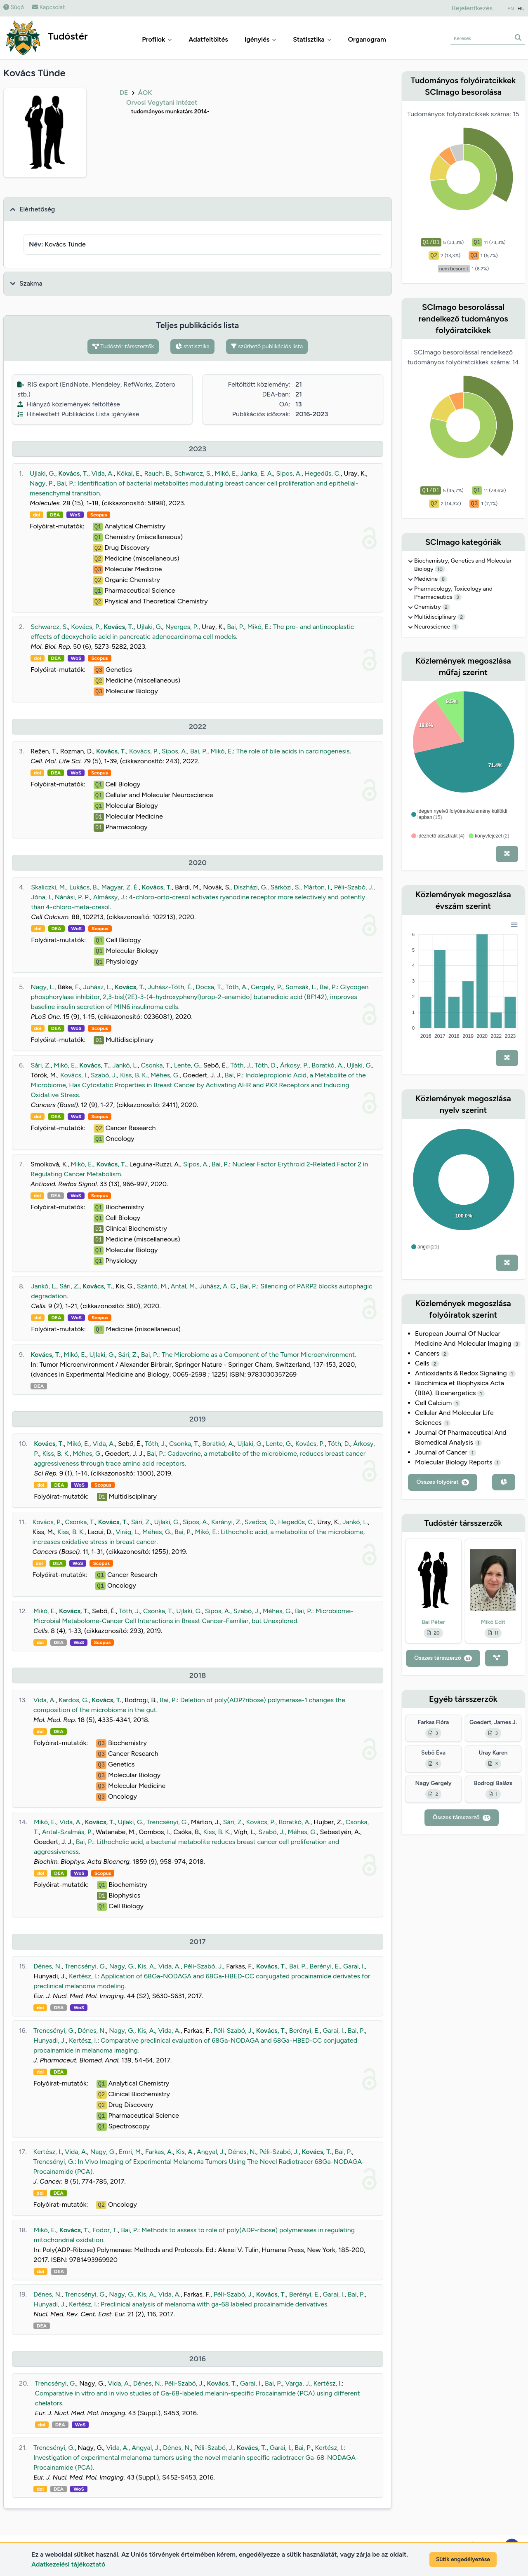  Describe the element at coordinates (240, 1065) in the screenshot. I see `Tóth, J.` at that location.